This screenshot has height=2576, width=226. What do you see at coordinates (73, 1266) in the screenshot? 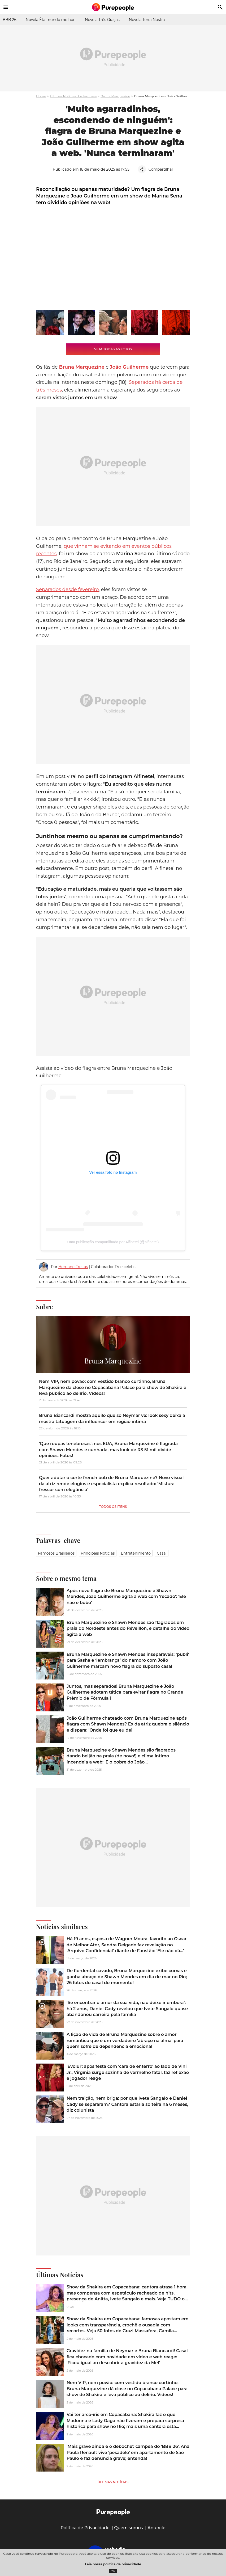
I see `Hernane Freitas` at bounding box center [73, 1266].